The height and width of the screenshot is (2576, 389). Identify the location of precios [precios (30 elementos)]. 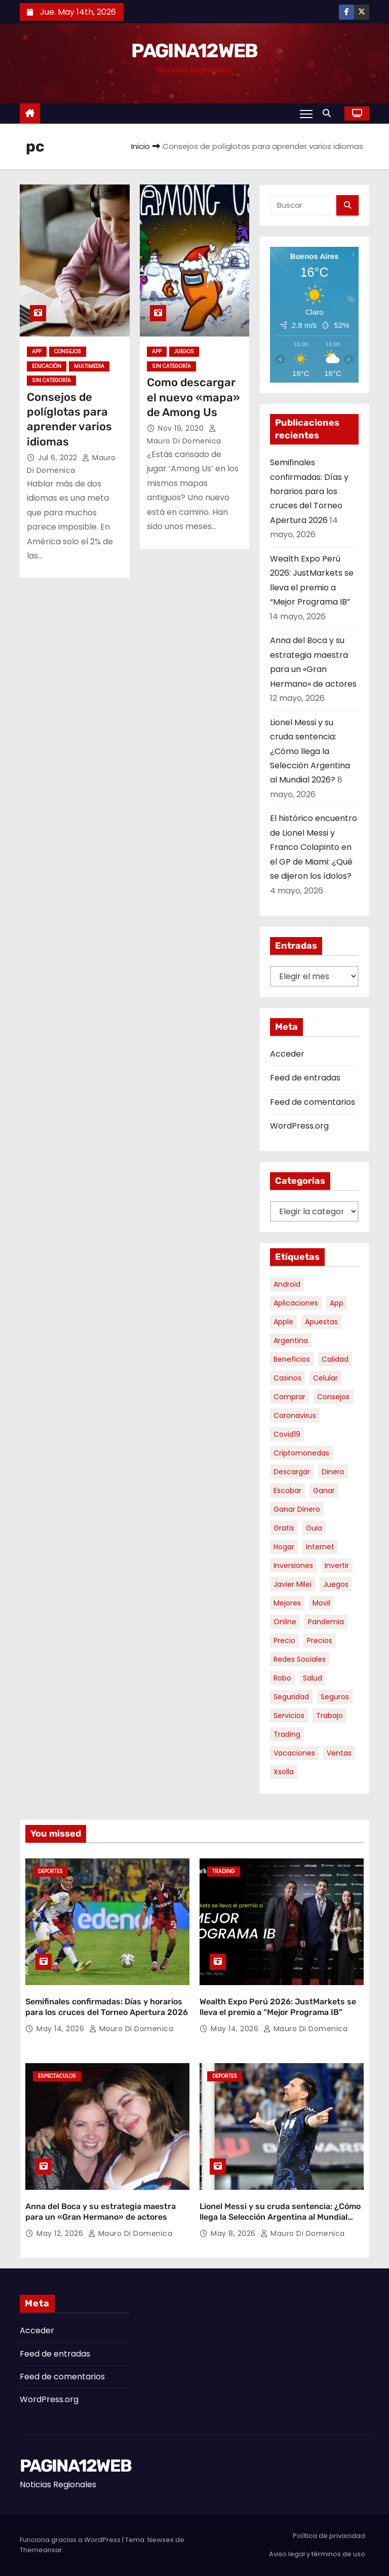
(319, 1640).